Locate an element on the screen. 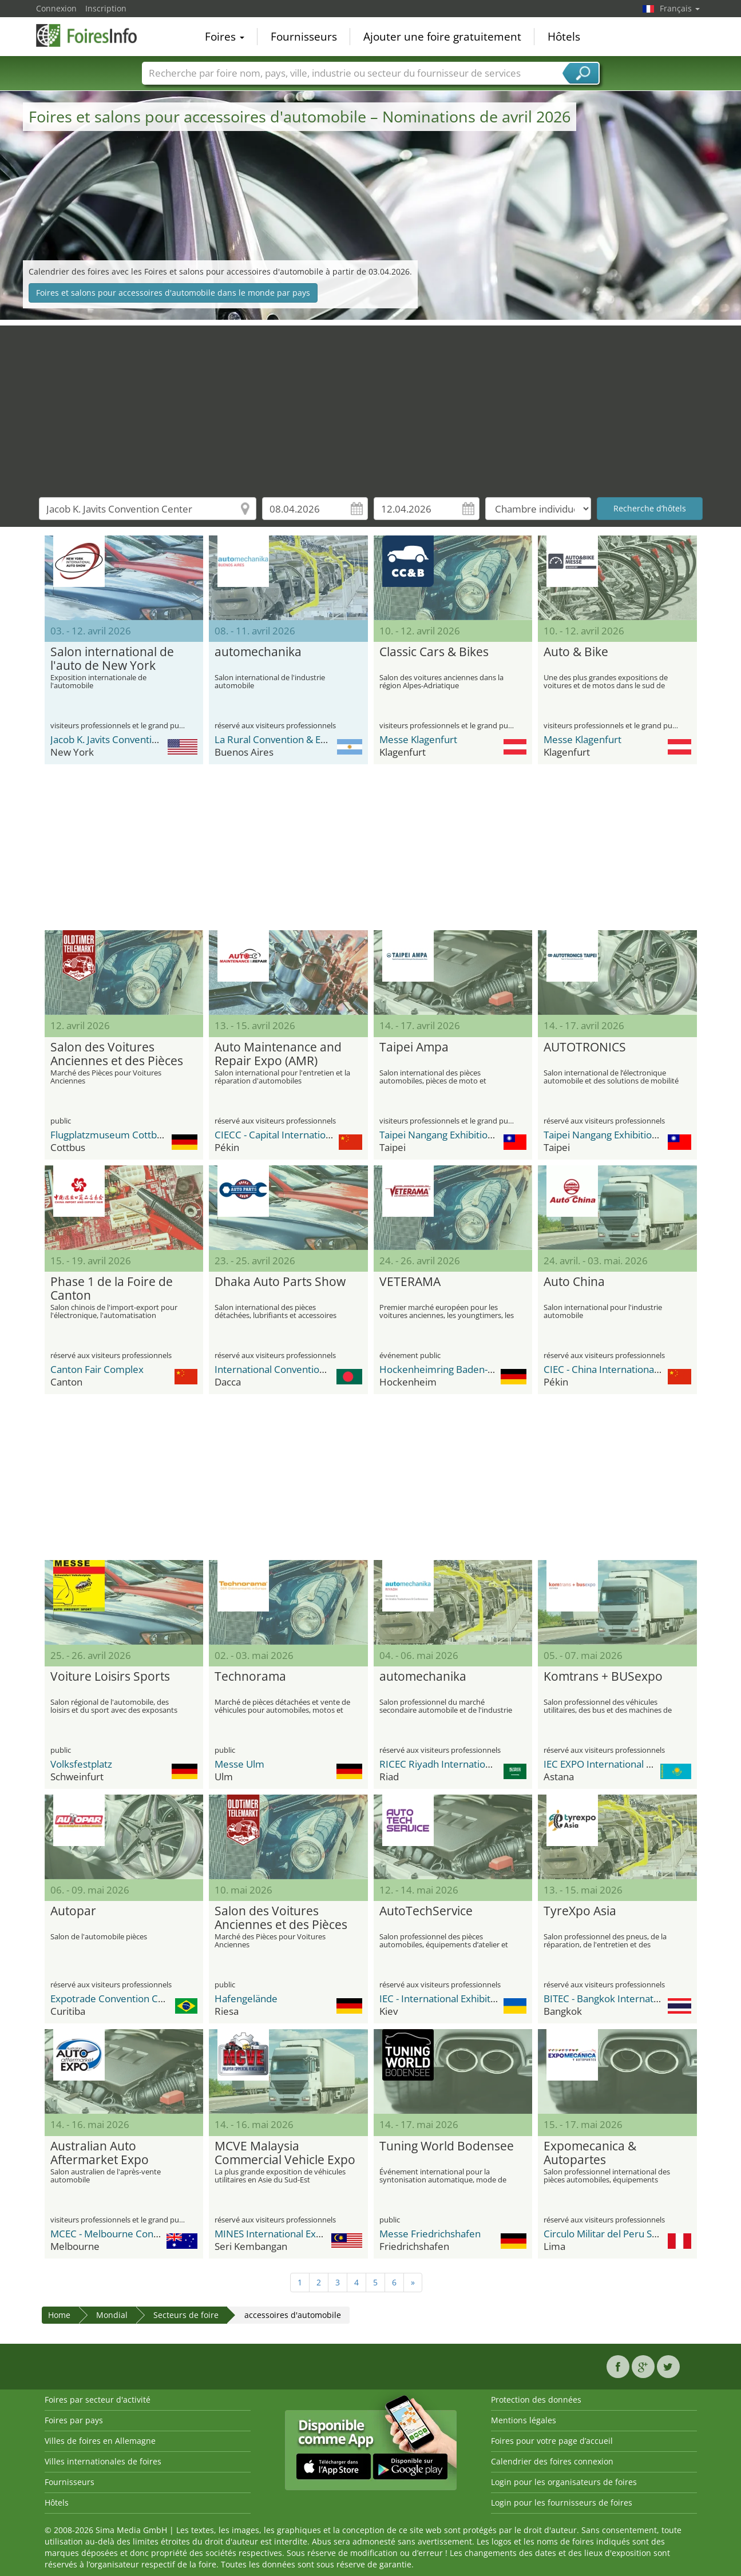 The width and height of the screenshot is (741, 2576). Salon des Voitures Anciennes et des Pièces (Oldtimer & Teilemarkt) is located at coordinates (116, 1054).